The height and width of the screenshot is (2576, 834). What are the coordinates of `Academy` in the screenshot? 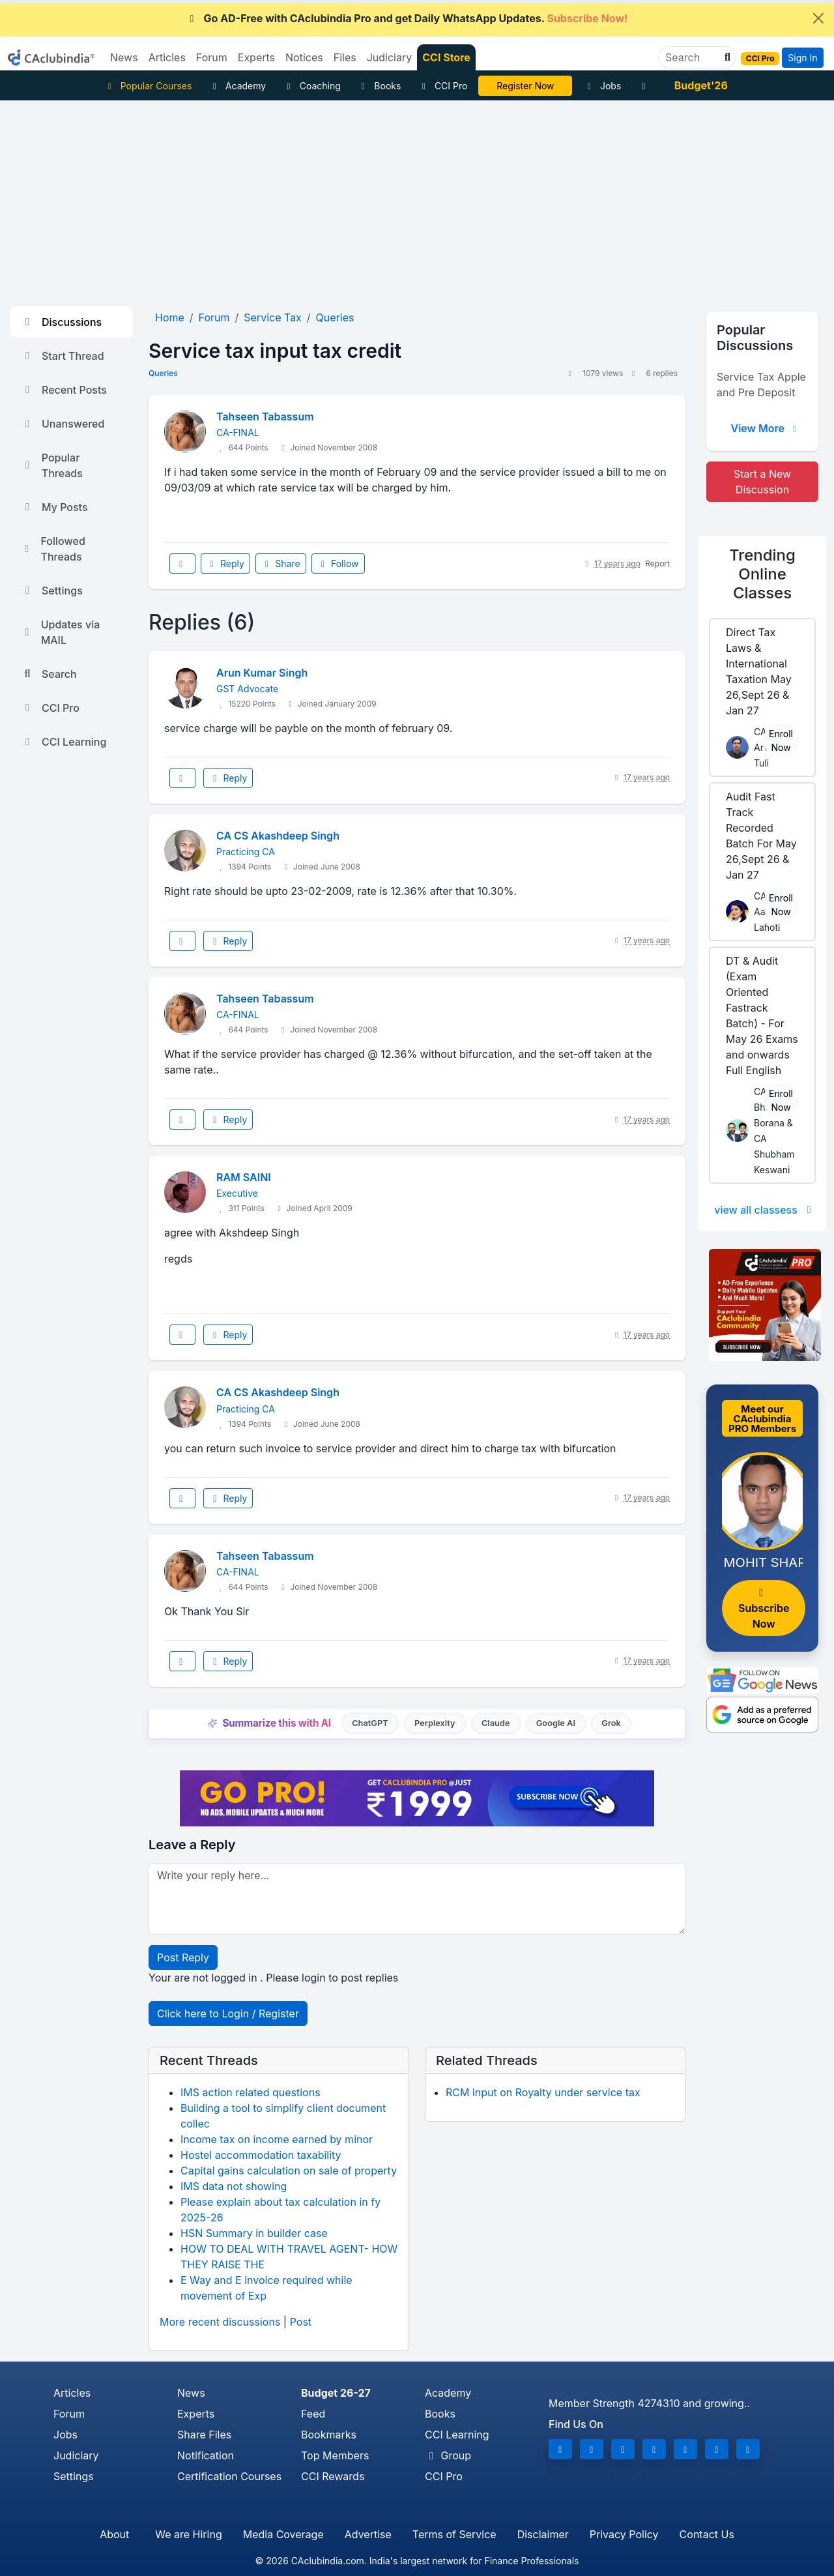 It's located at (237, 85).